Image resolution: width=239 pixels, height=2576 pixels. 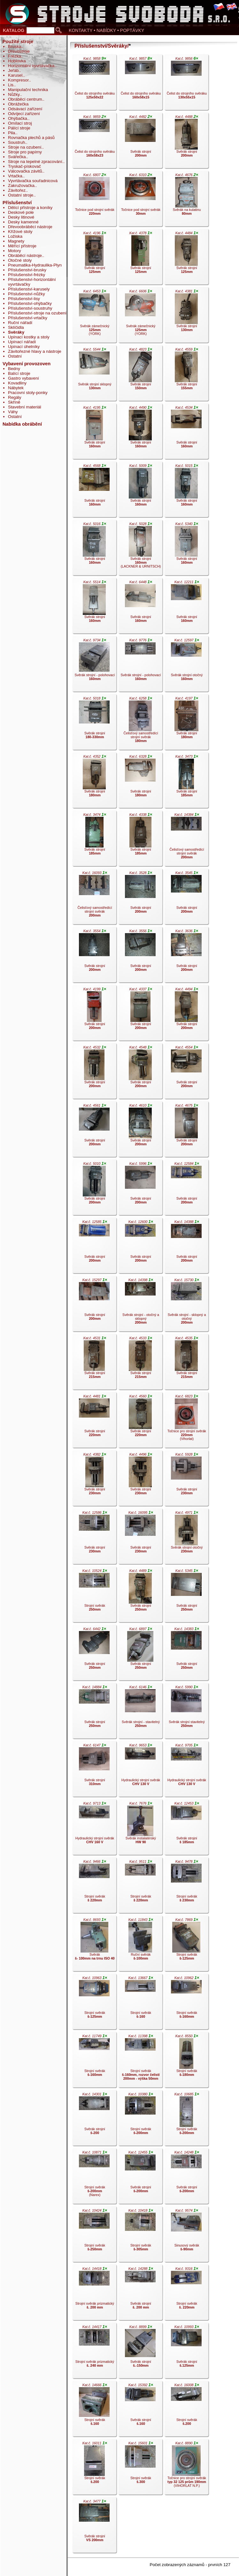 What do you see at coordinates (94, 2177) in the screenshot?
I see `Strojní svěrák (Narex).` at bounding box center [94, 2177].